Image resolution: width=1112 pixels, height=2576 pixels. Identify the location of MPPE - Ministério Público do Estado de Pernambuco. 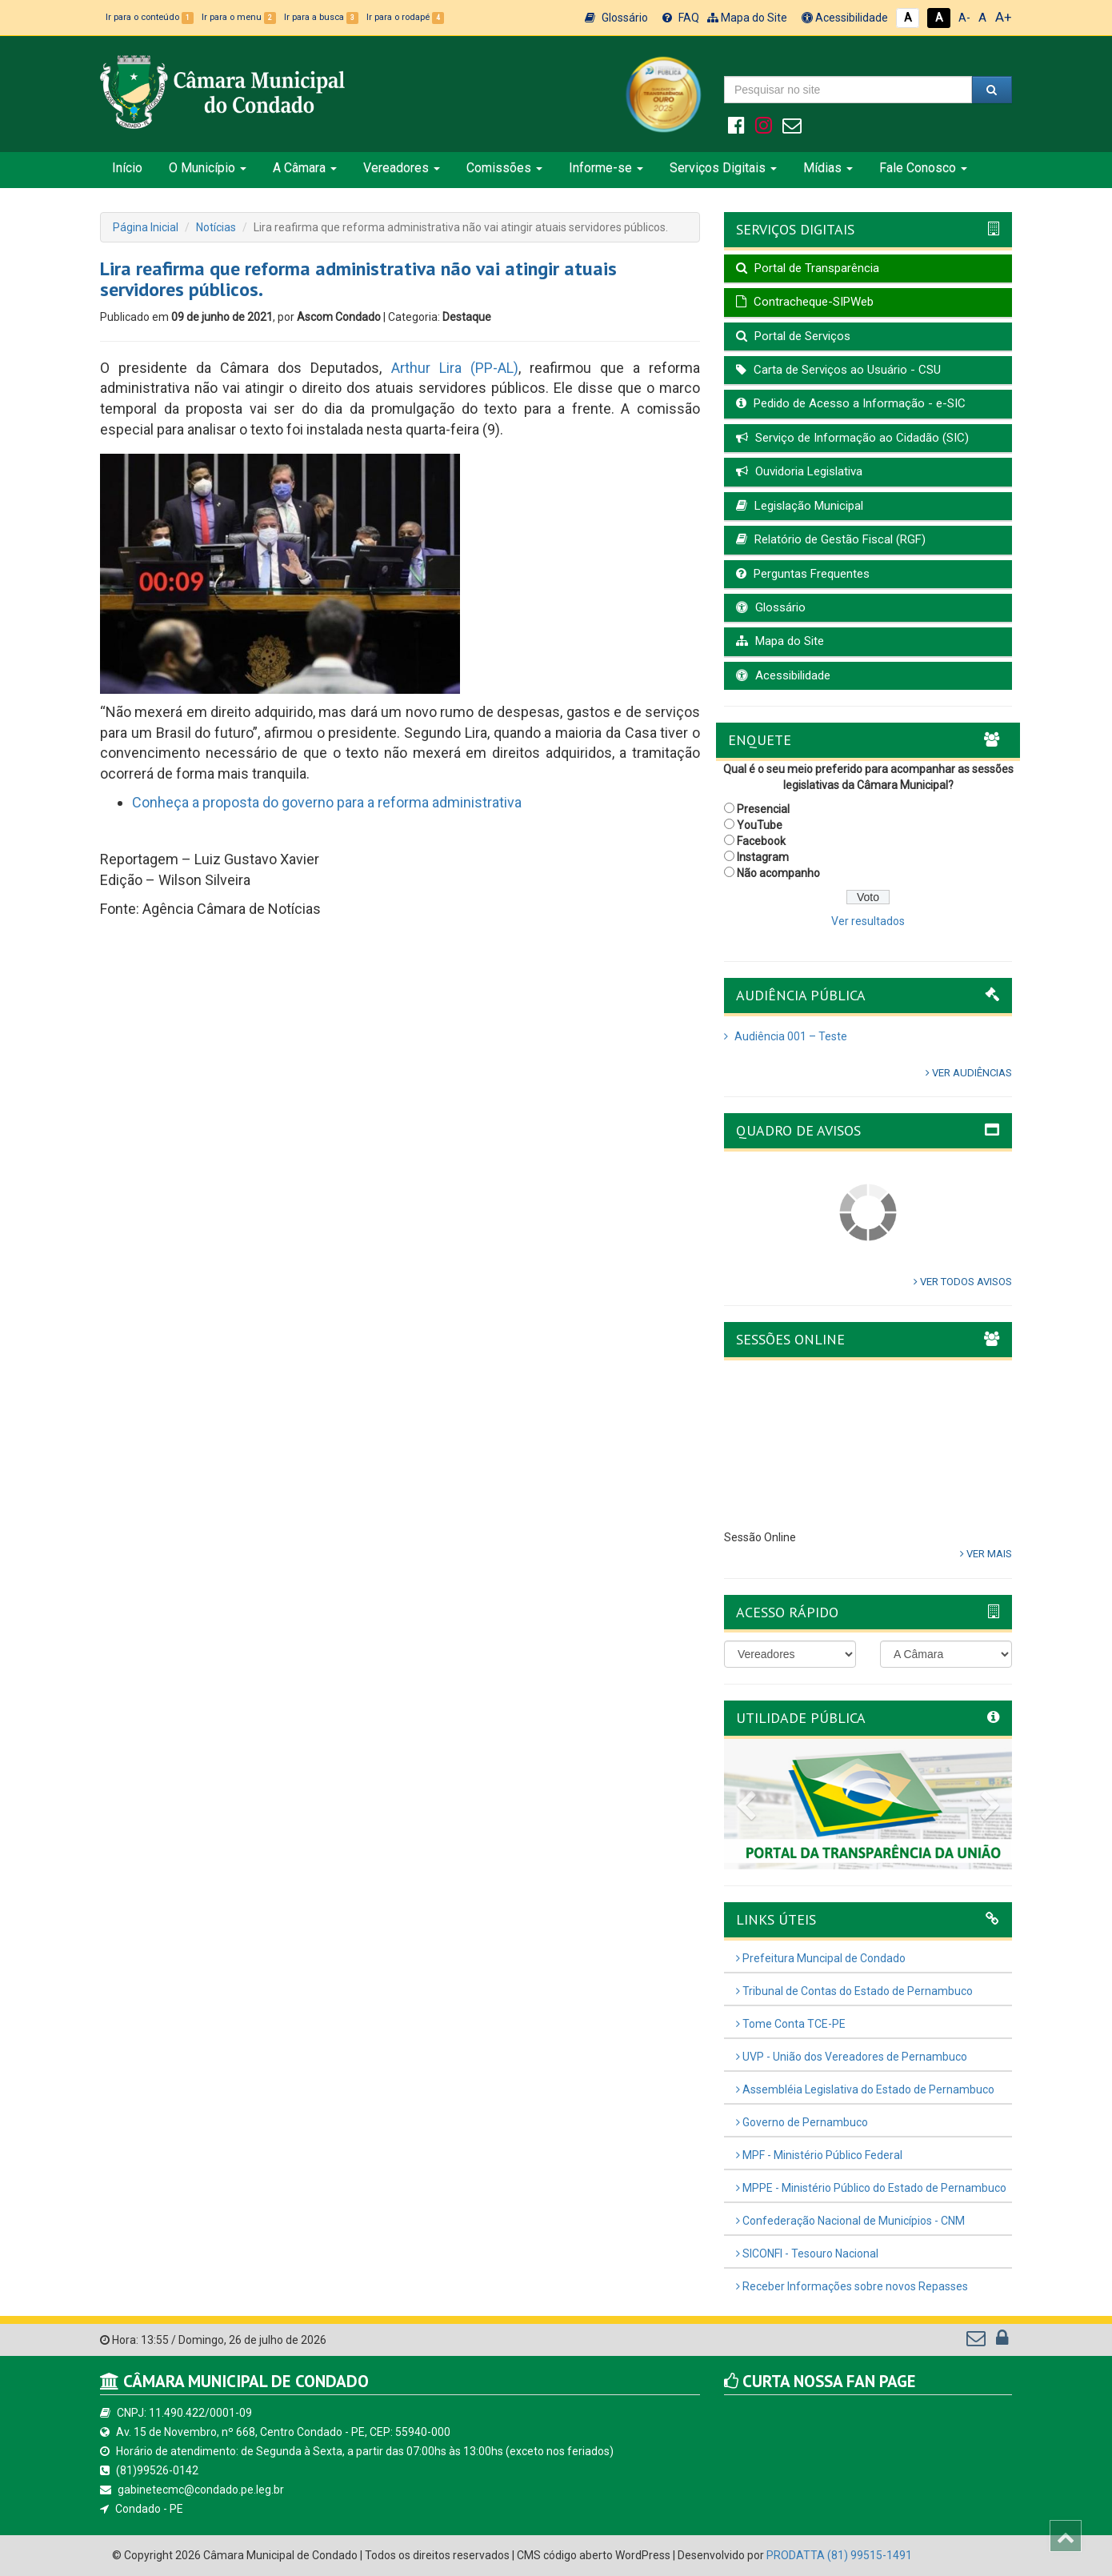
(871, 2187).